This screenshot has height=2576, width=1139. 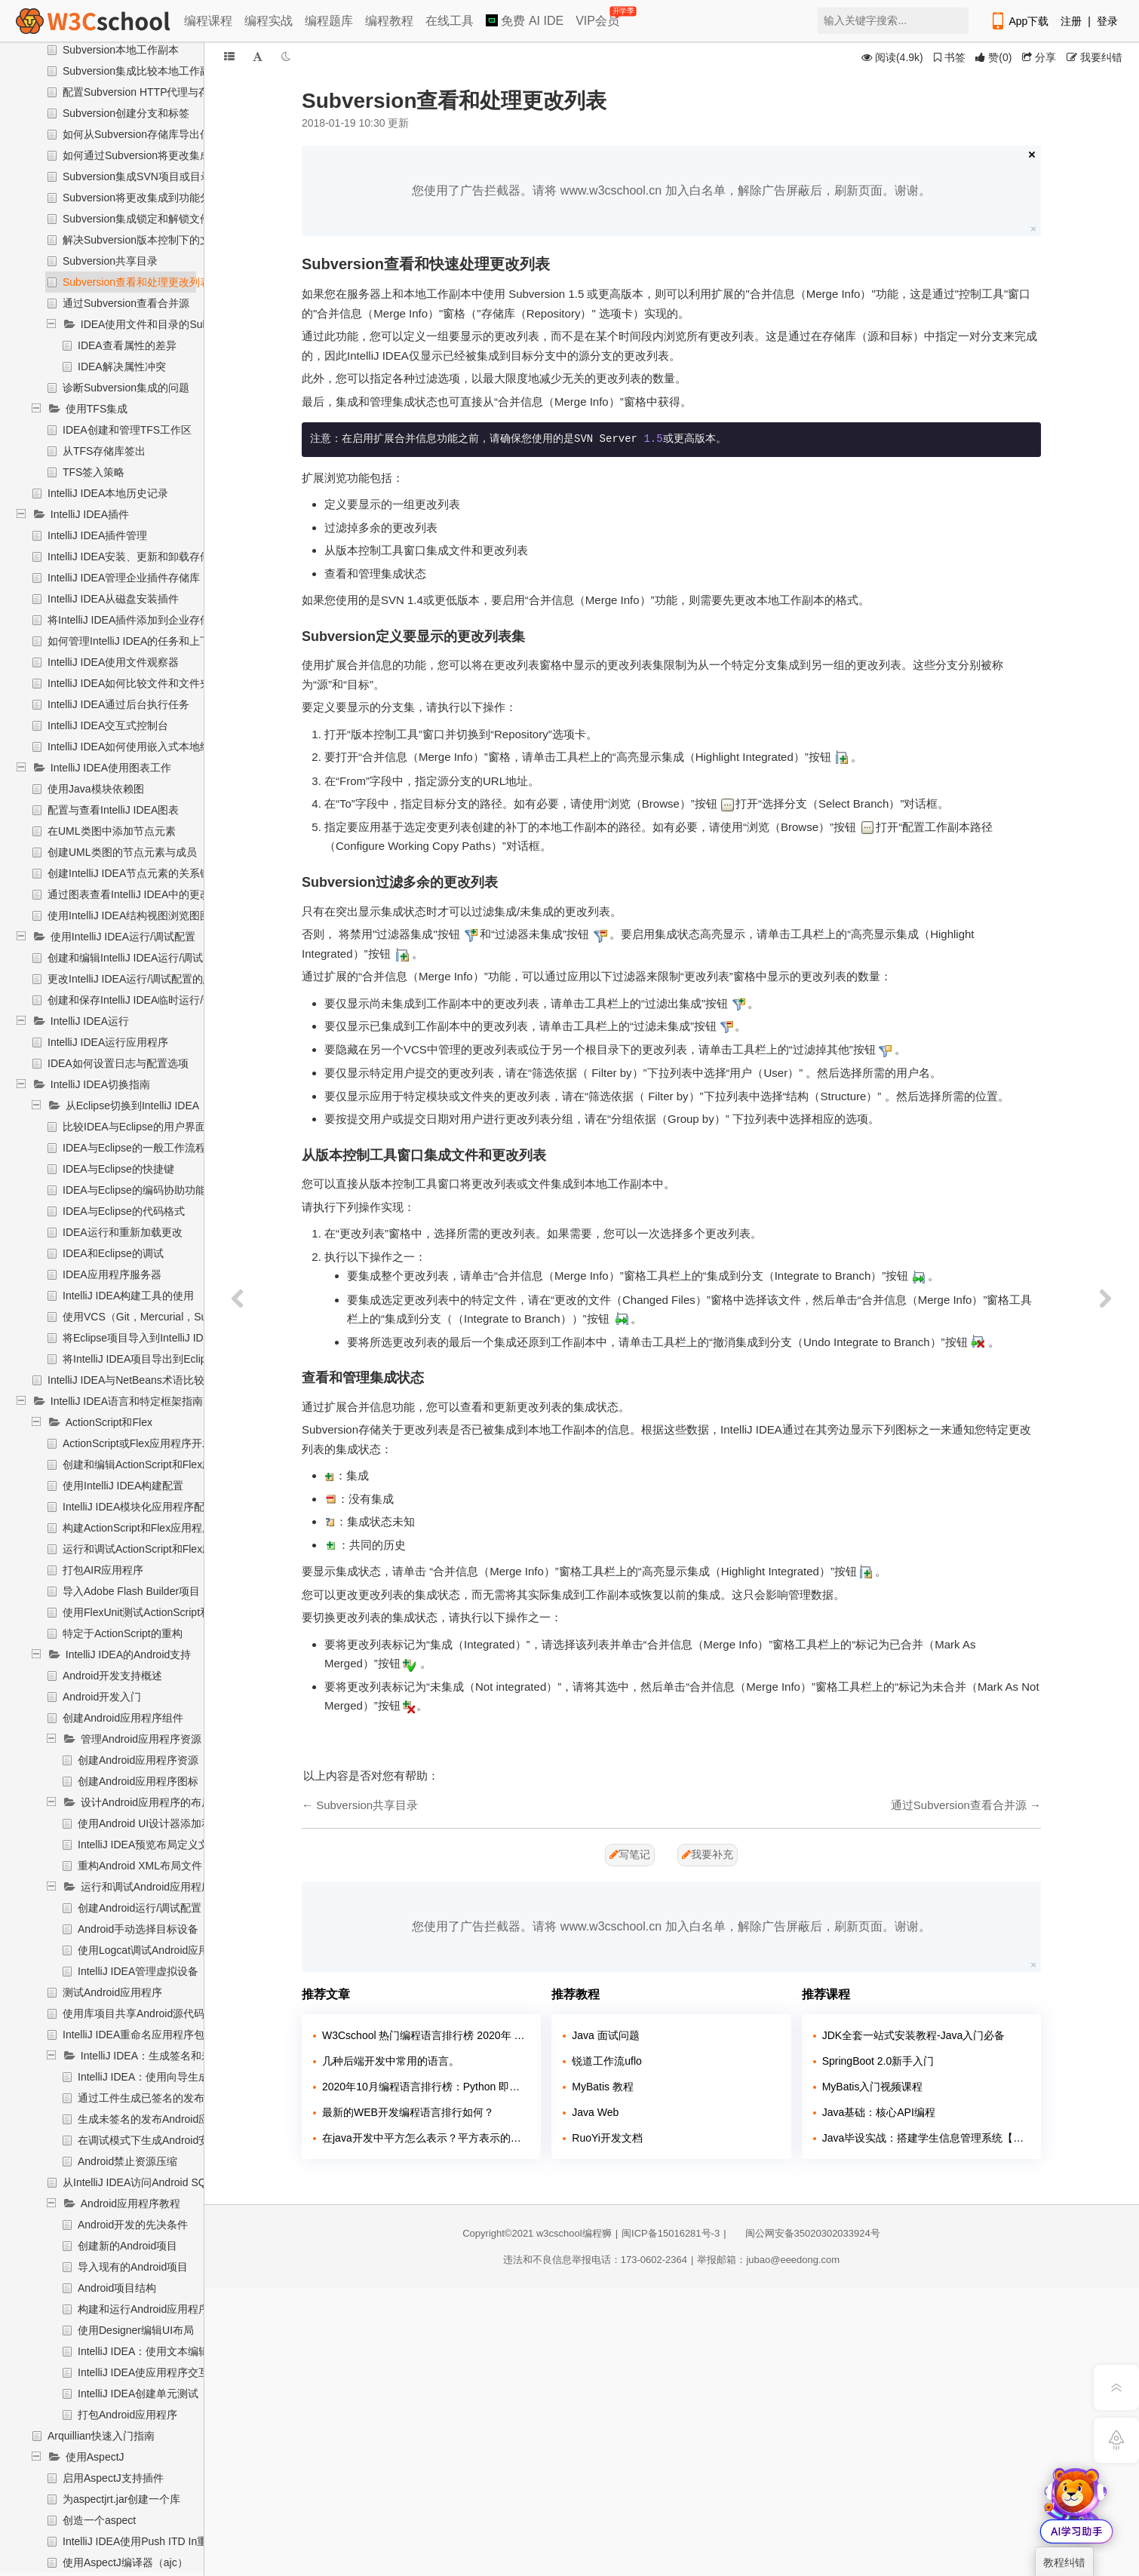 I want to click on IntelliJ IDEA预览布局定义文件的输出, so click(x=164, y=1844).